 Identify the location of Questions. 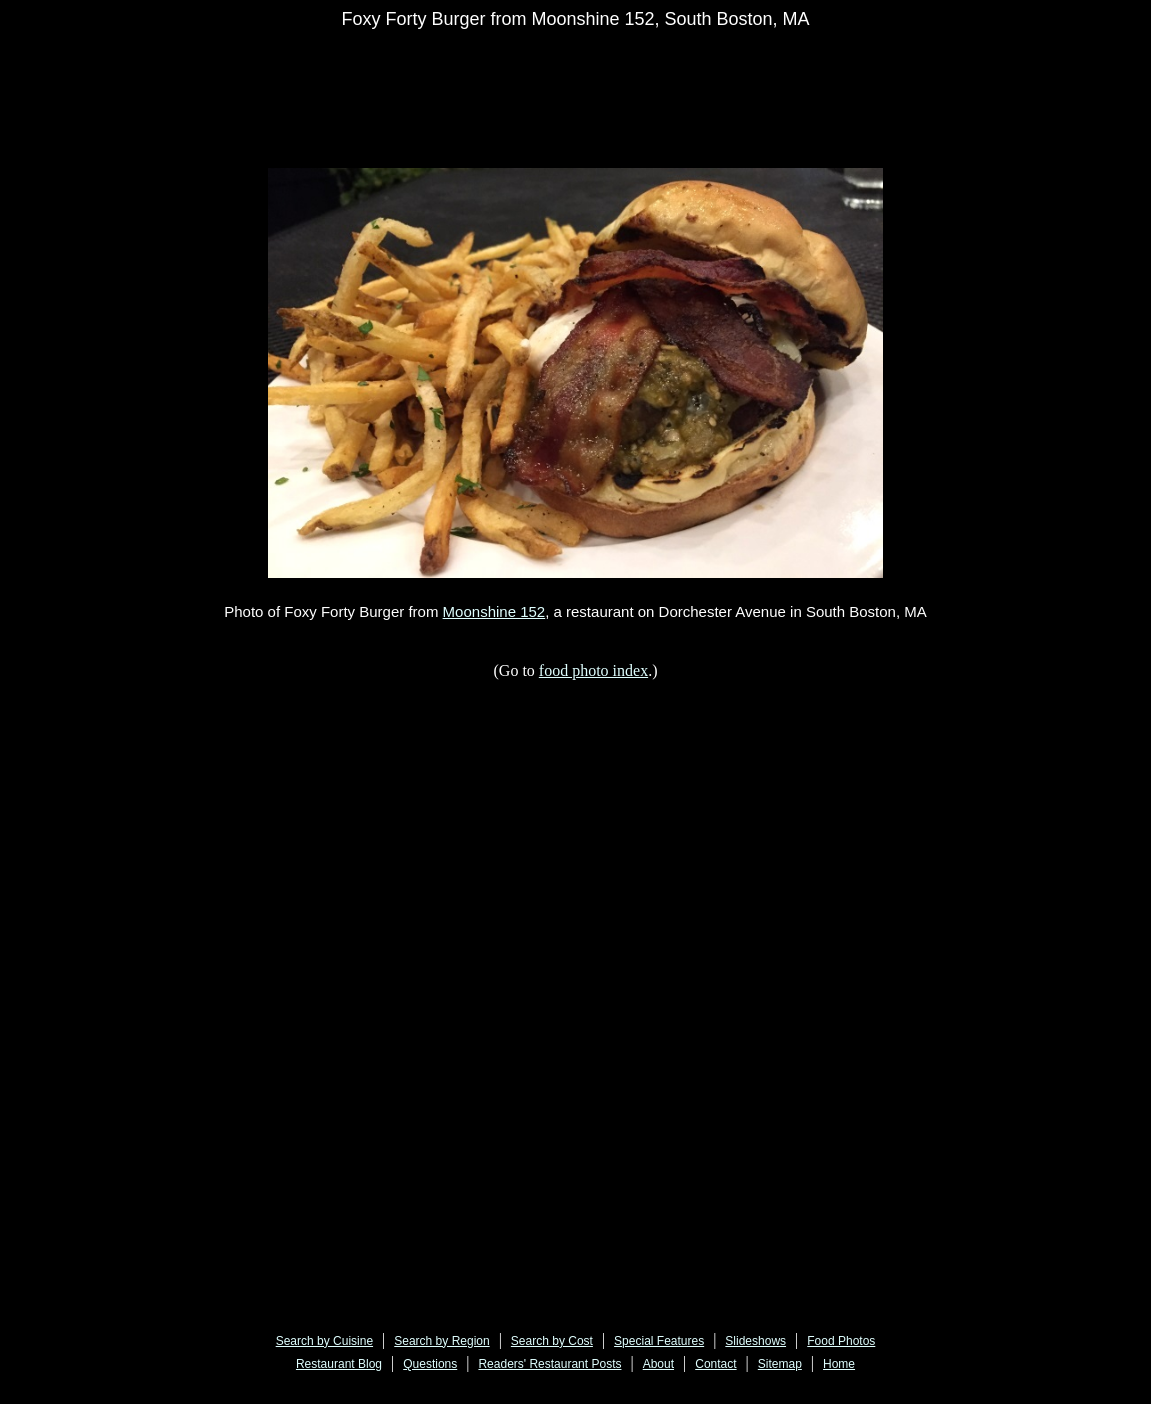
(430, 1364).